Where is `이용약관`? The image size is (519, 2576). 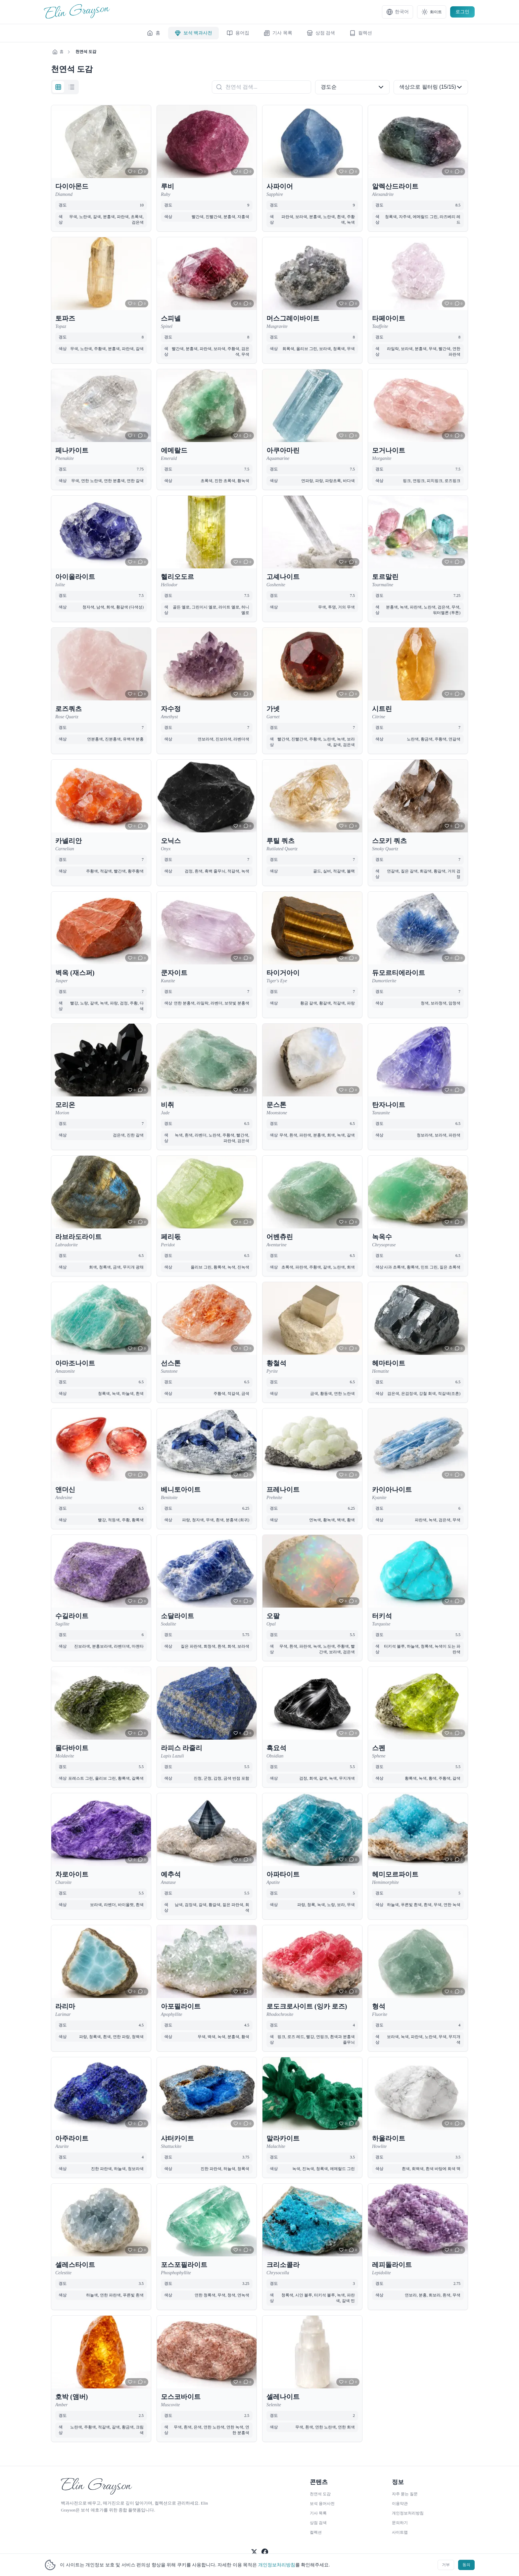 이용약관 is located at coordinates (400, 2501).